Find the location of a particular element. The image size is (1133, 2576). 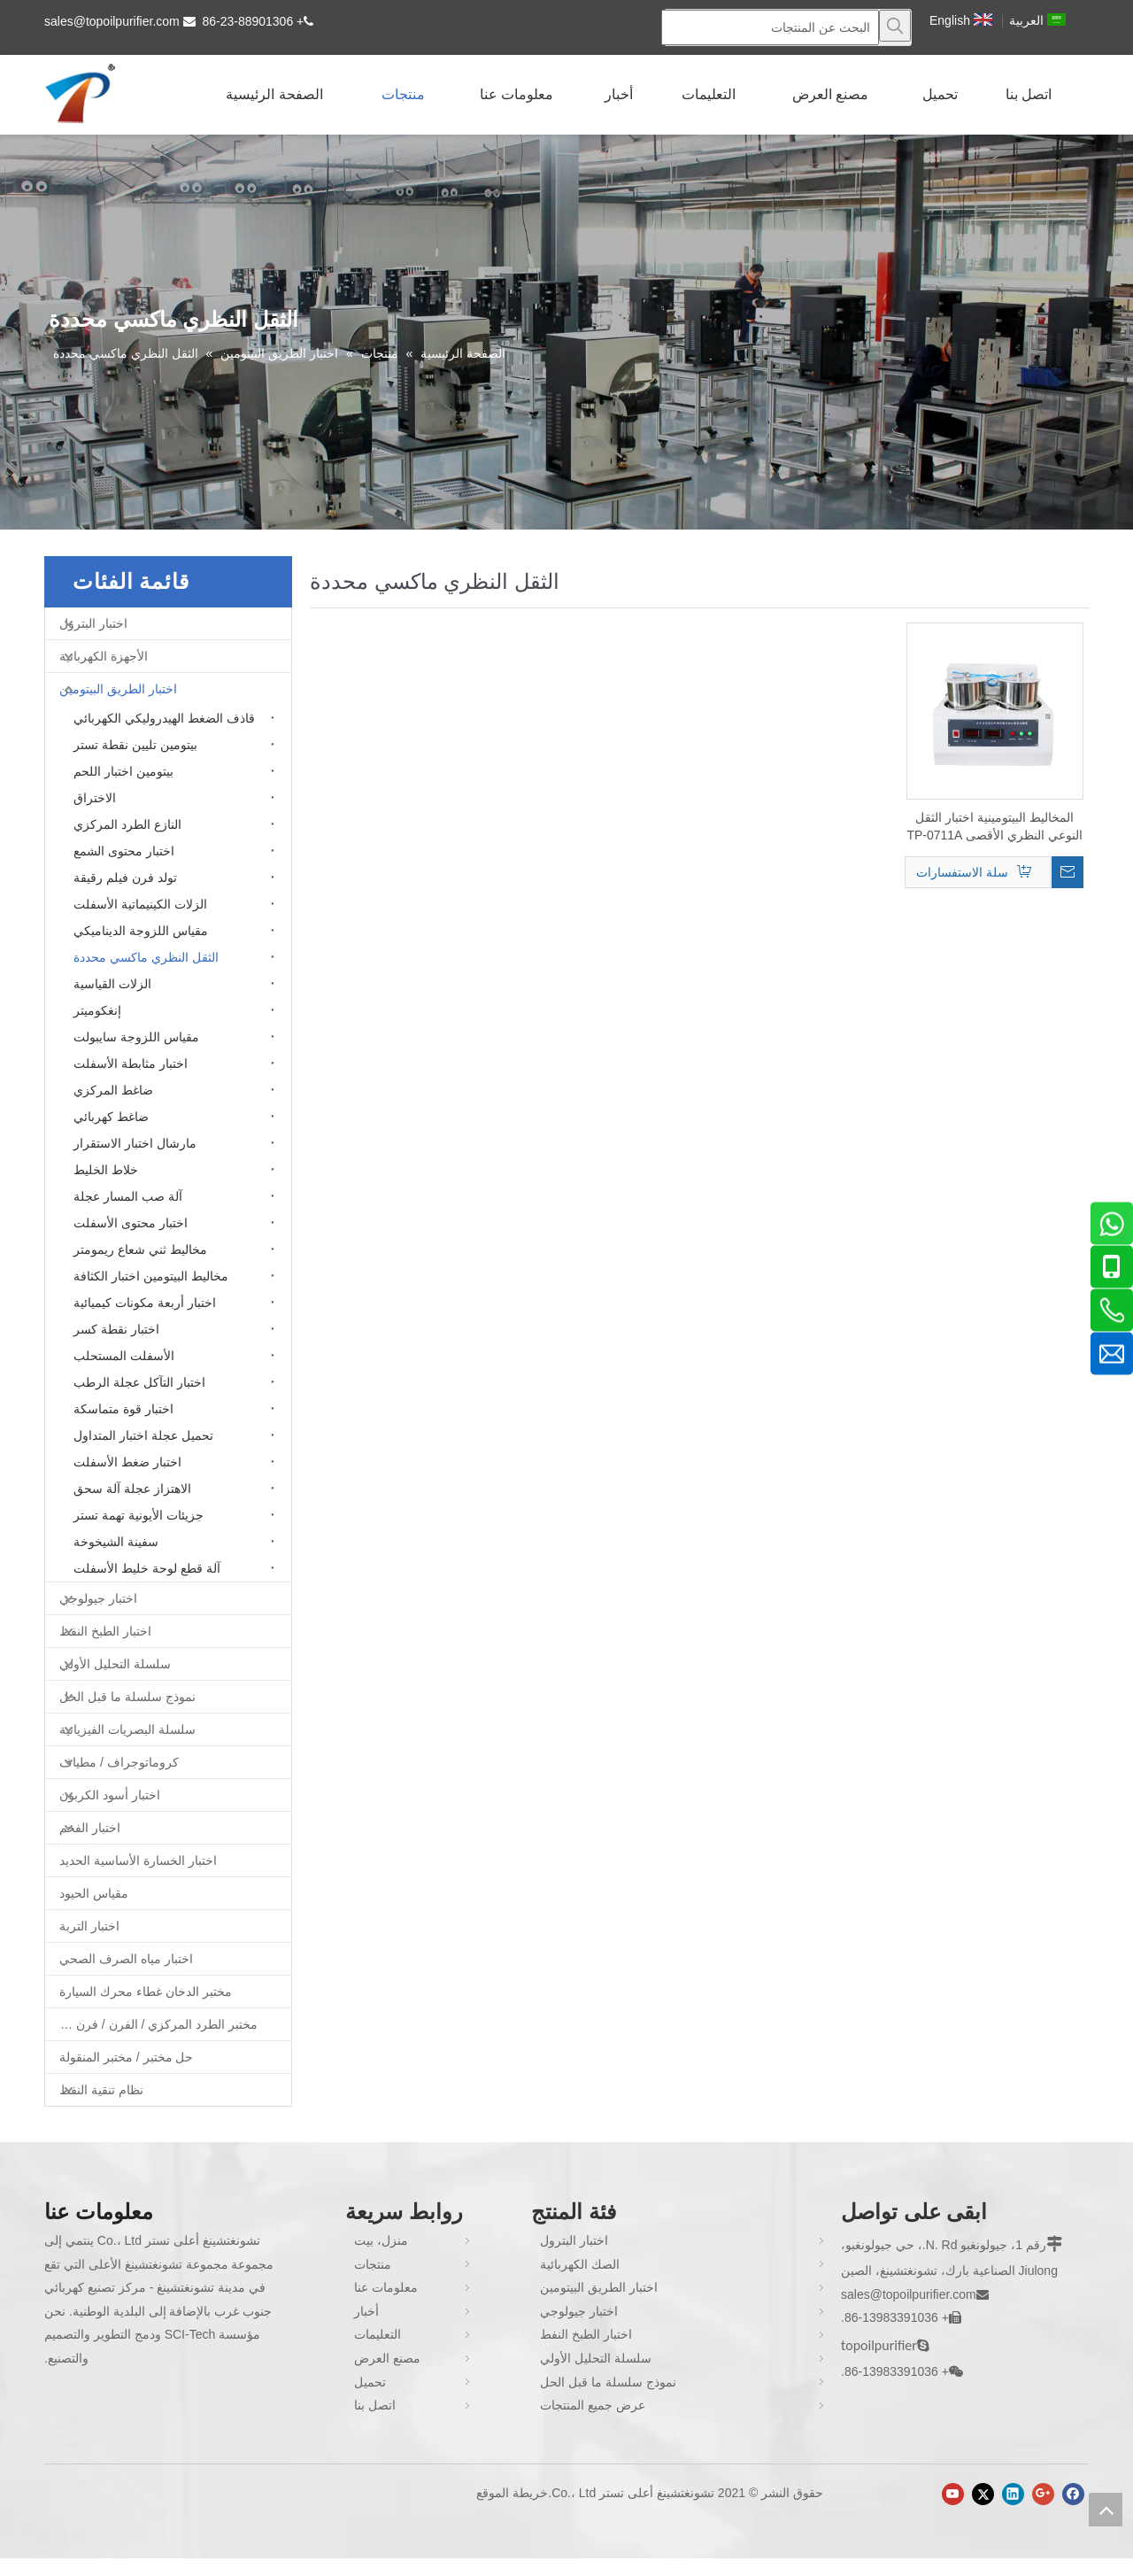

تحميل is located at coordinates (370, 2382).